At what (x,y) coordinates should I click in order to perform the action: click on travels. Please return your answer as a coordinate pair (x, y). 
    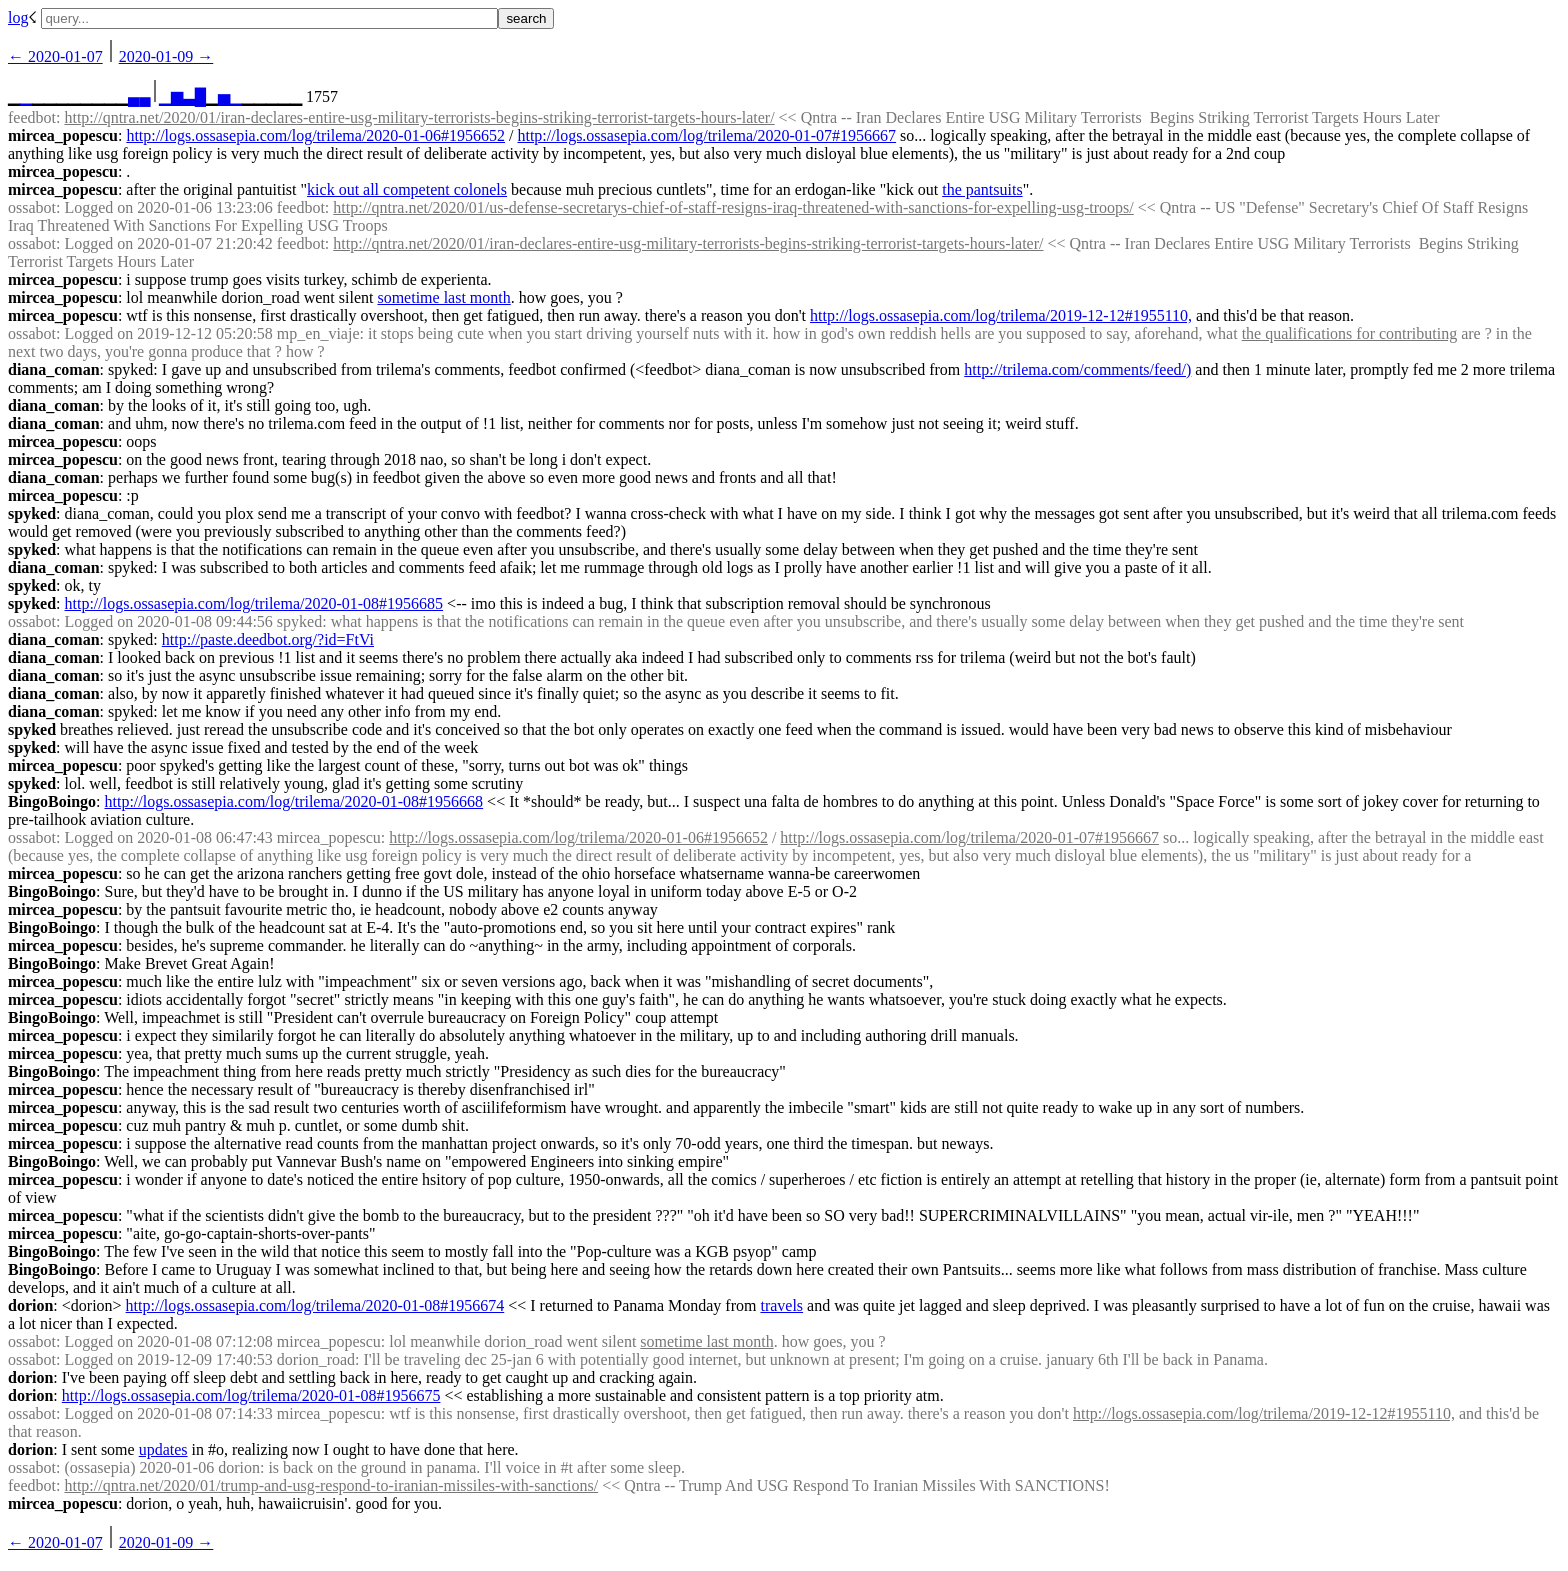
    Looking at the image, I should click on (781, 1305).